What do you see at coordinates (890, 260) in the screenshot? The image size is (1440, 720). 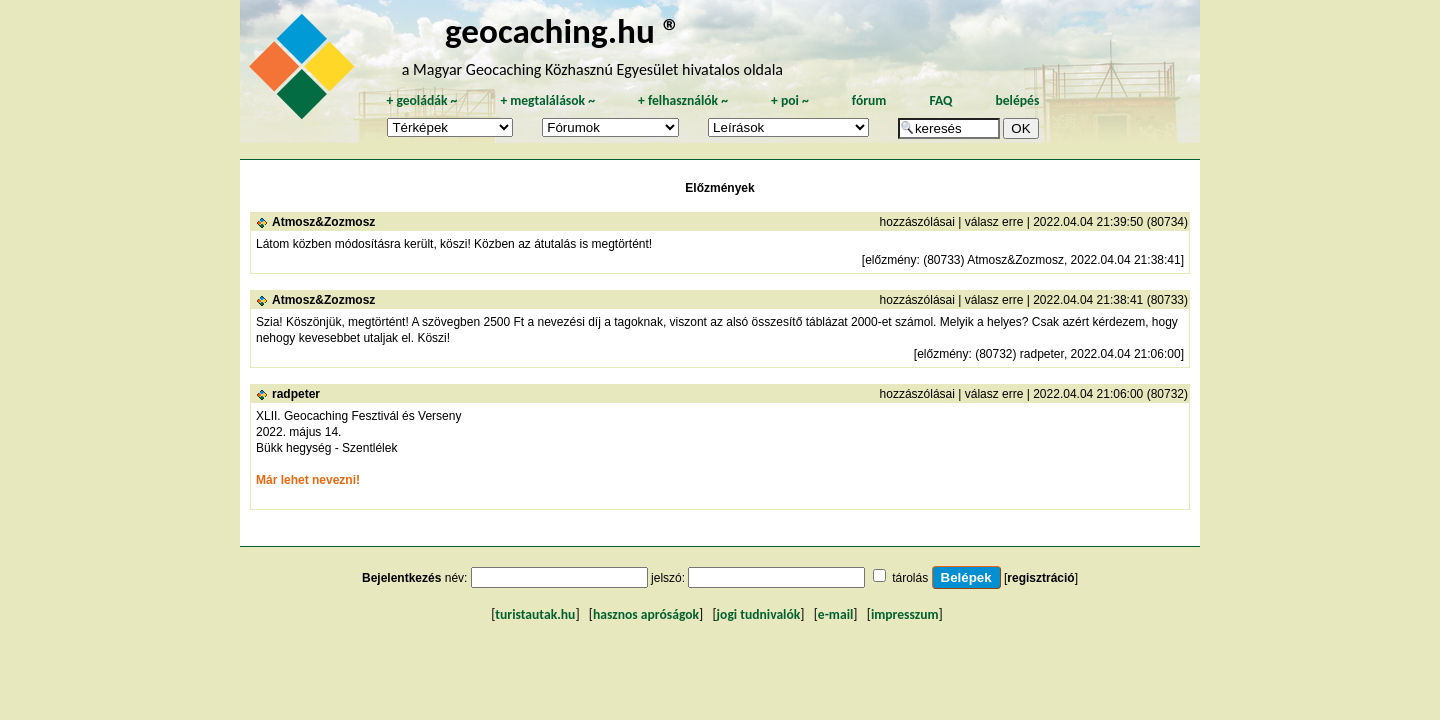 I see `előzmény` at bounding box center [890, 260].